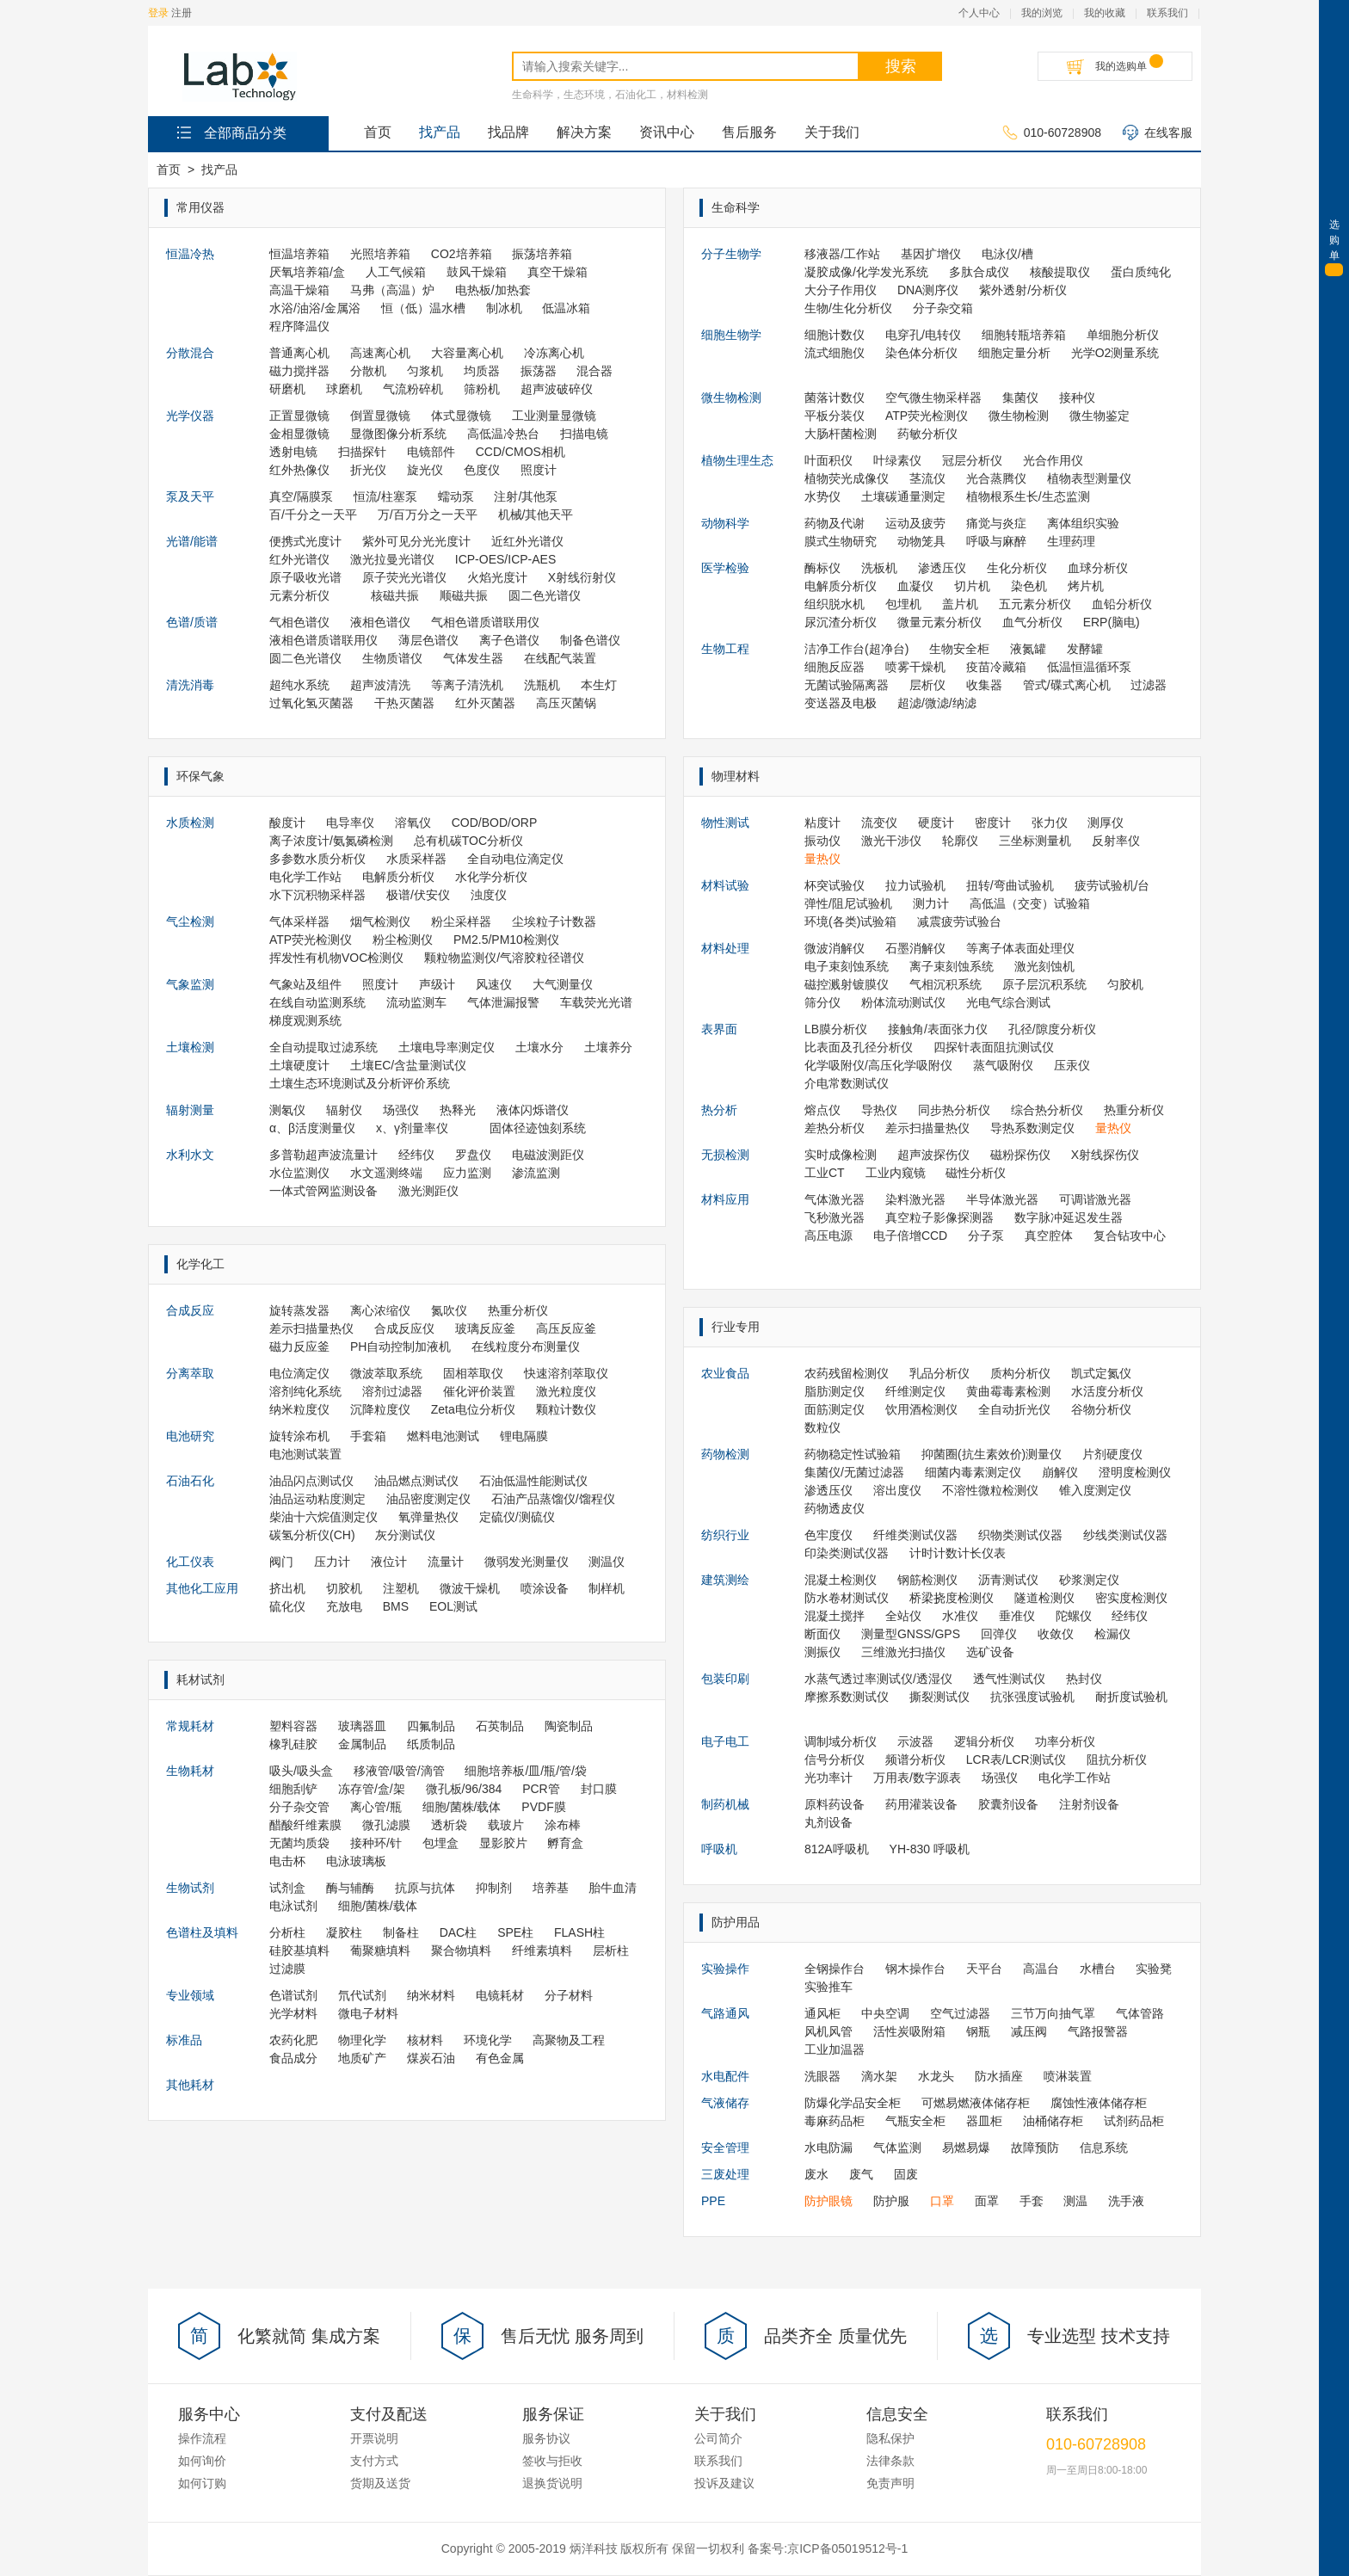 Image resolution: width=1349 pixels, height=2576 pixels. I want to click on 化工仪表, so click(190, 1561).